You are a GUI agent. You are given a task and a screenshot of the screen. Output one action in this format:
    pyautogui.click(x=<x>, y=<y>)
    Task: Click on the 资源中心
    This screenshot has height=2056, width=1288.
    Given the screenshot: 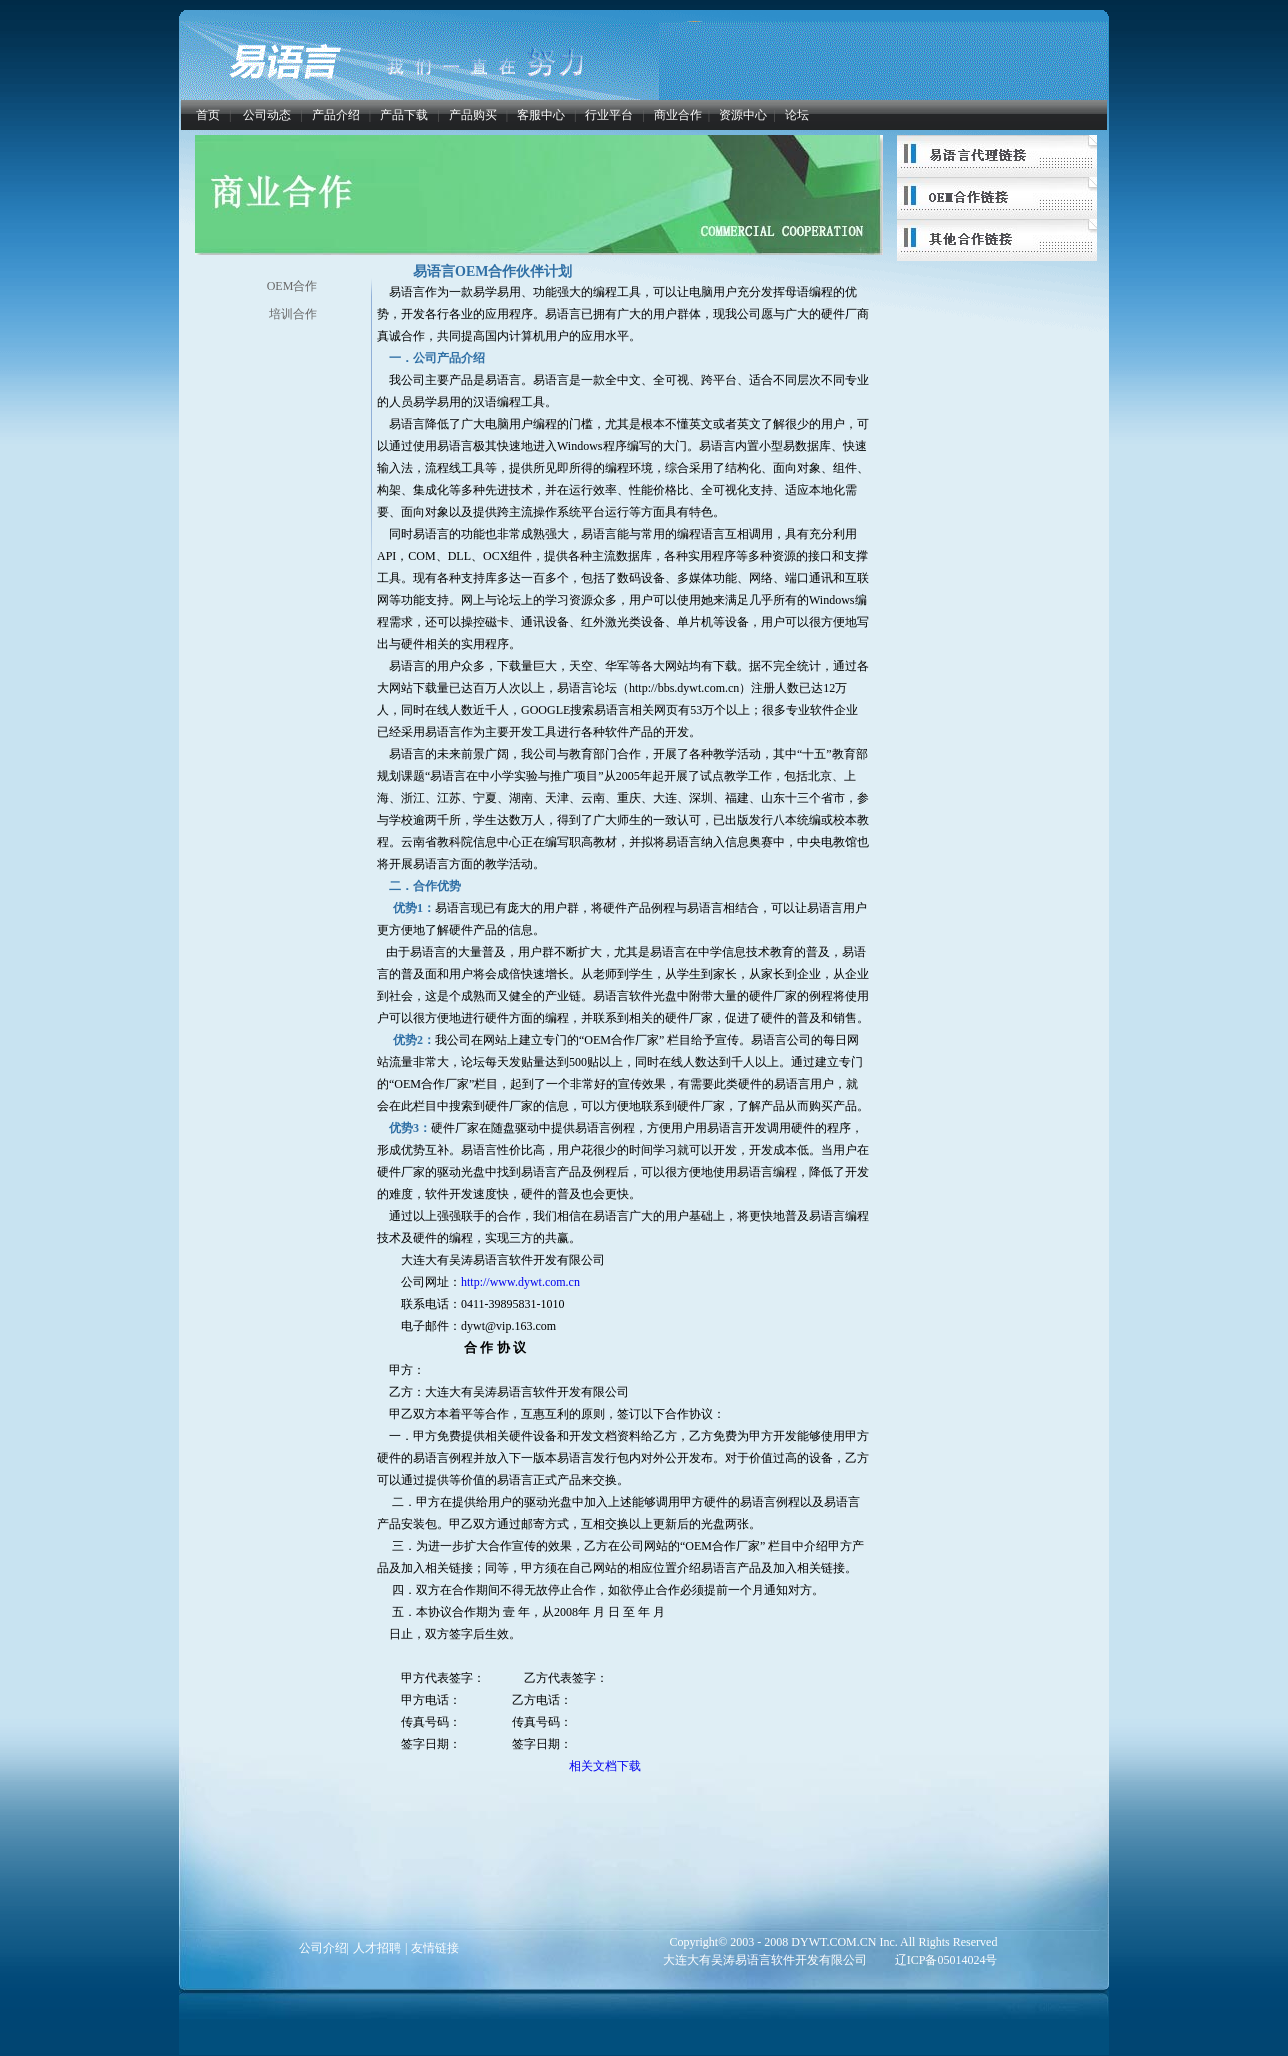 What is the action you would take?
    pyautogui.click(x=743, y=115)
    